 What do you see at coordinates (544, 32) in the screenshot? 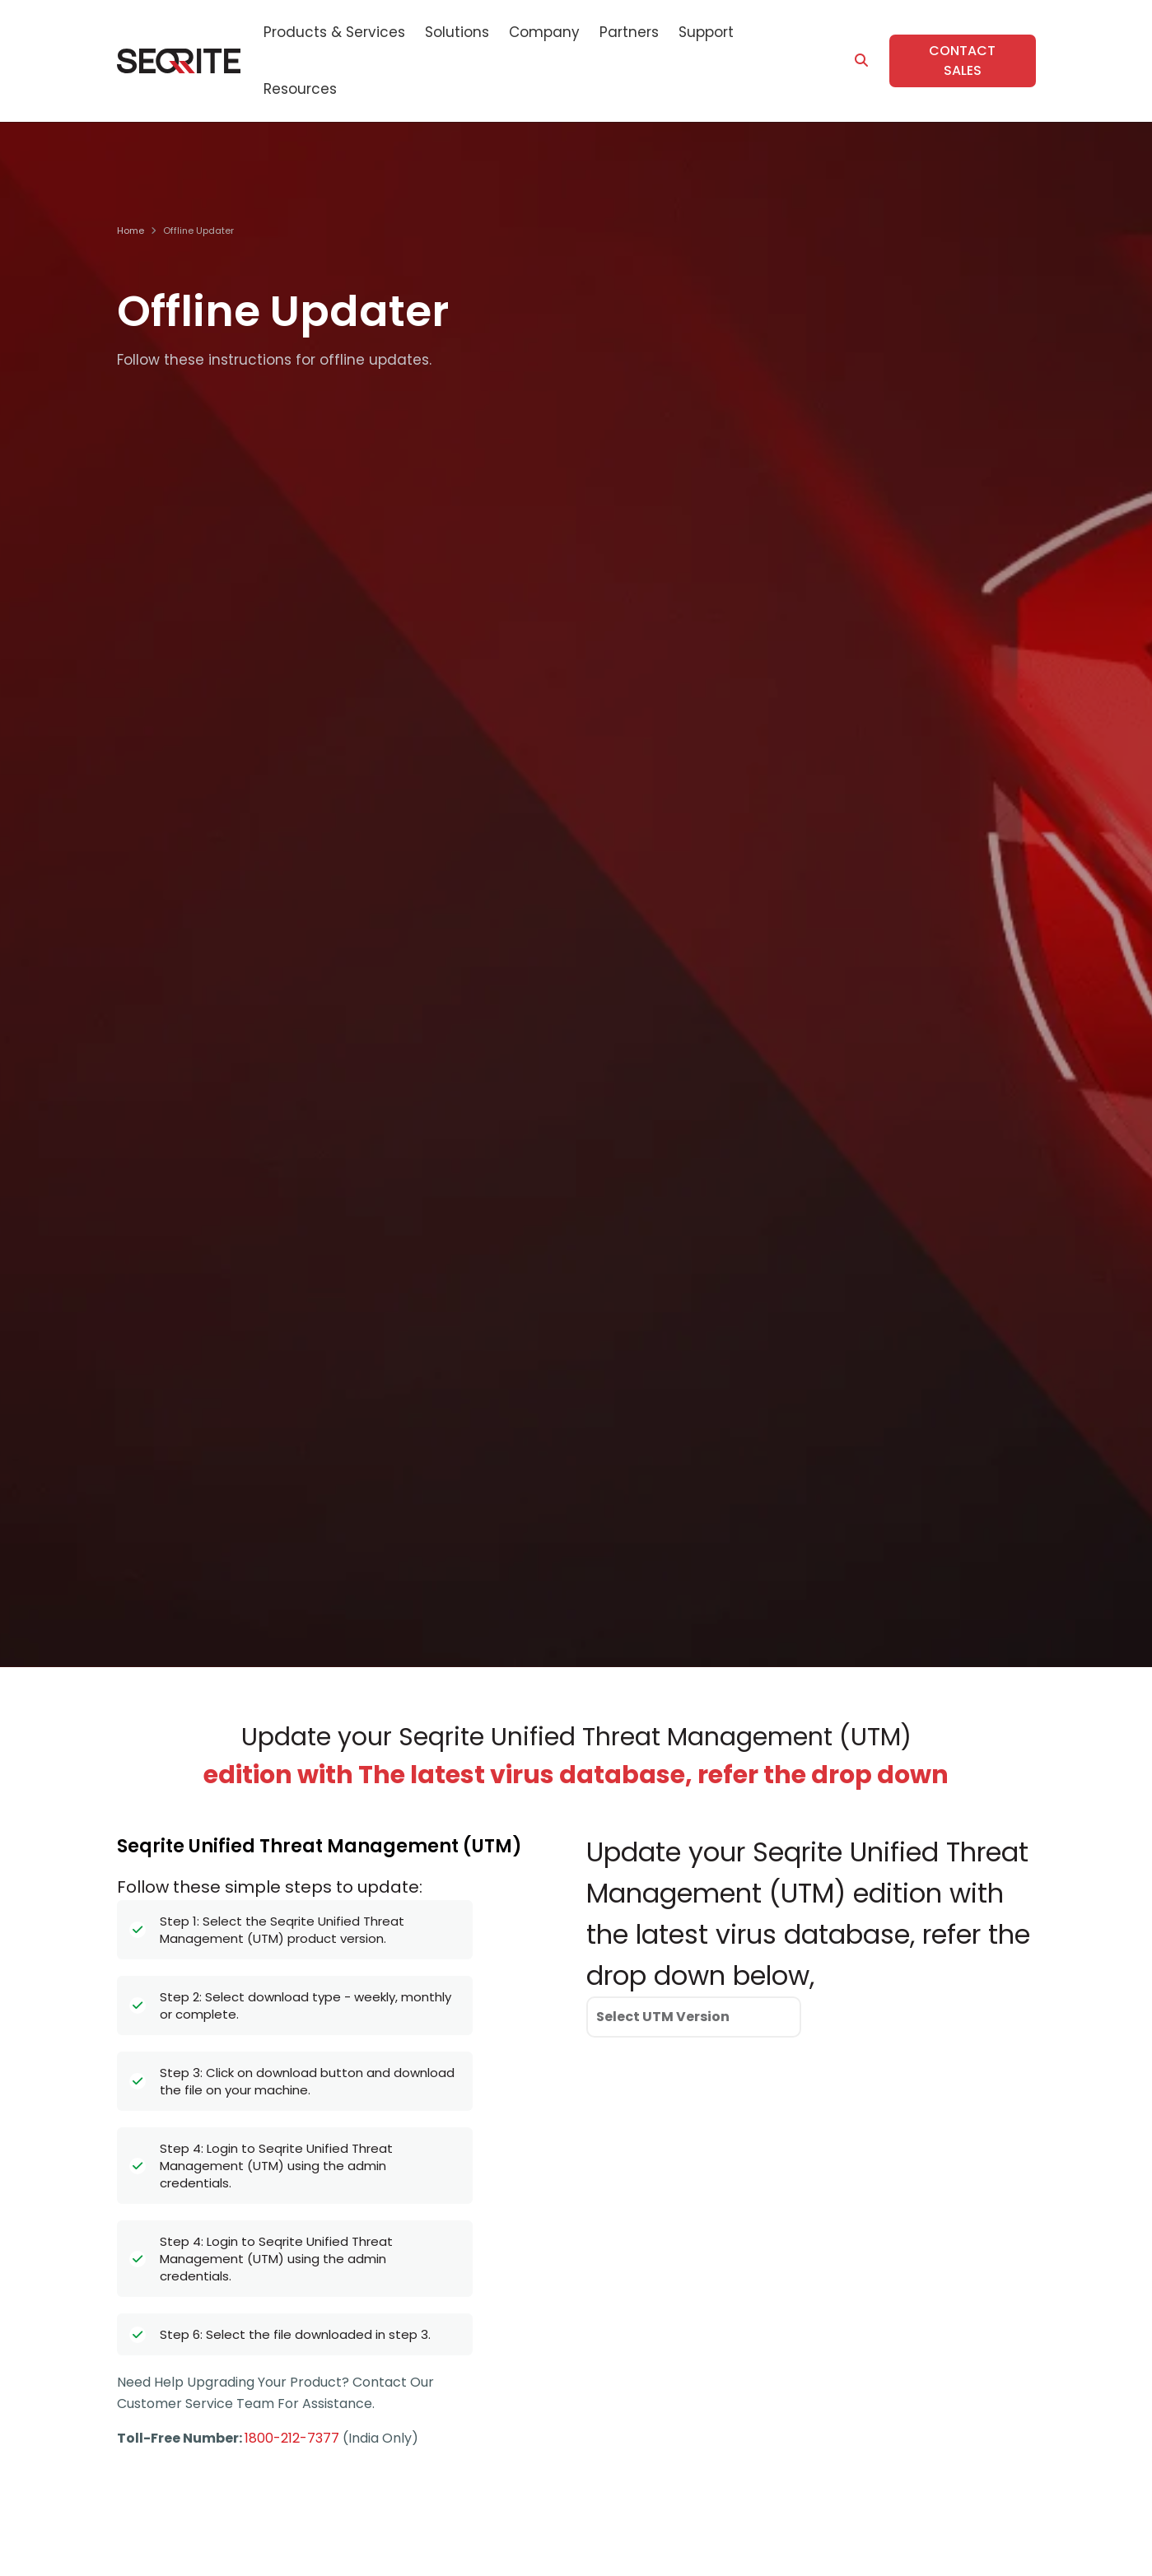
I see `Company` at bounding box center [544, 32].